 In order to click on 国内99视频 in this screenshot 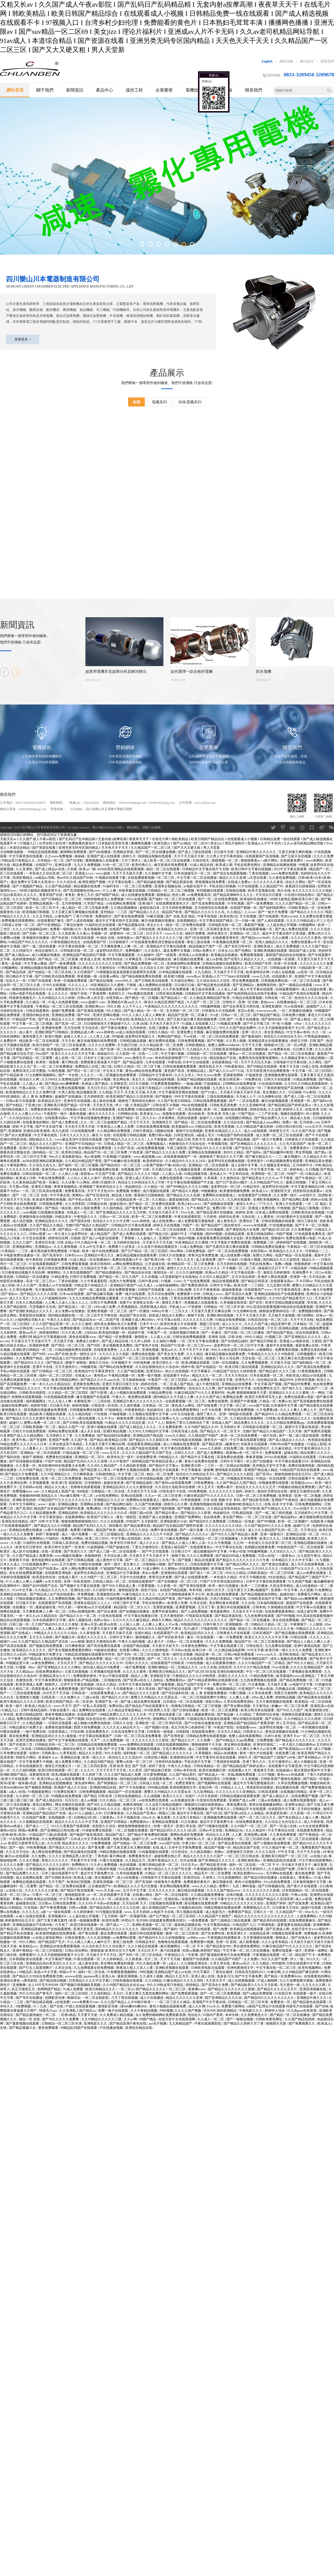, I will do `click(214, 1234)`.